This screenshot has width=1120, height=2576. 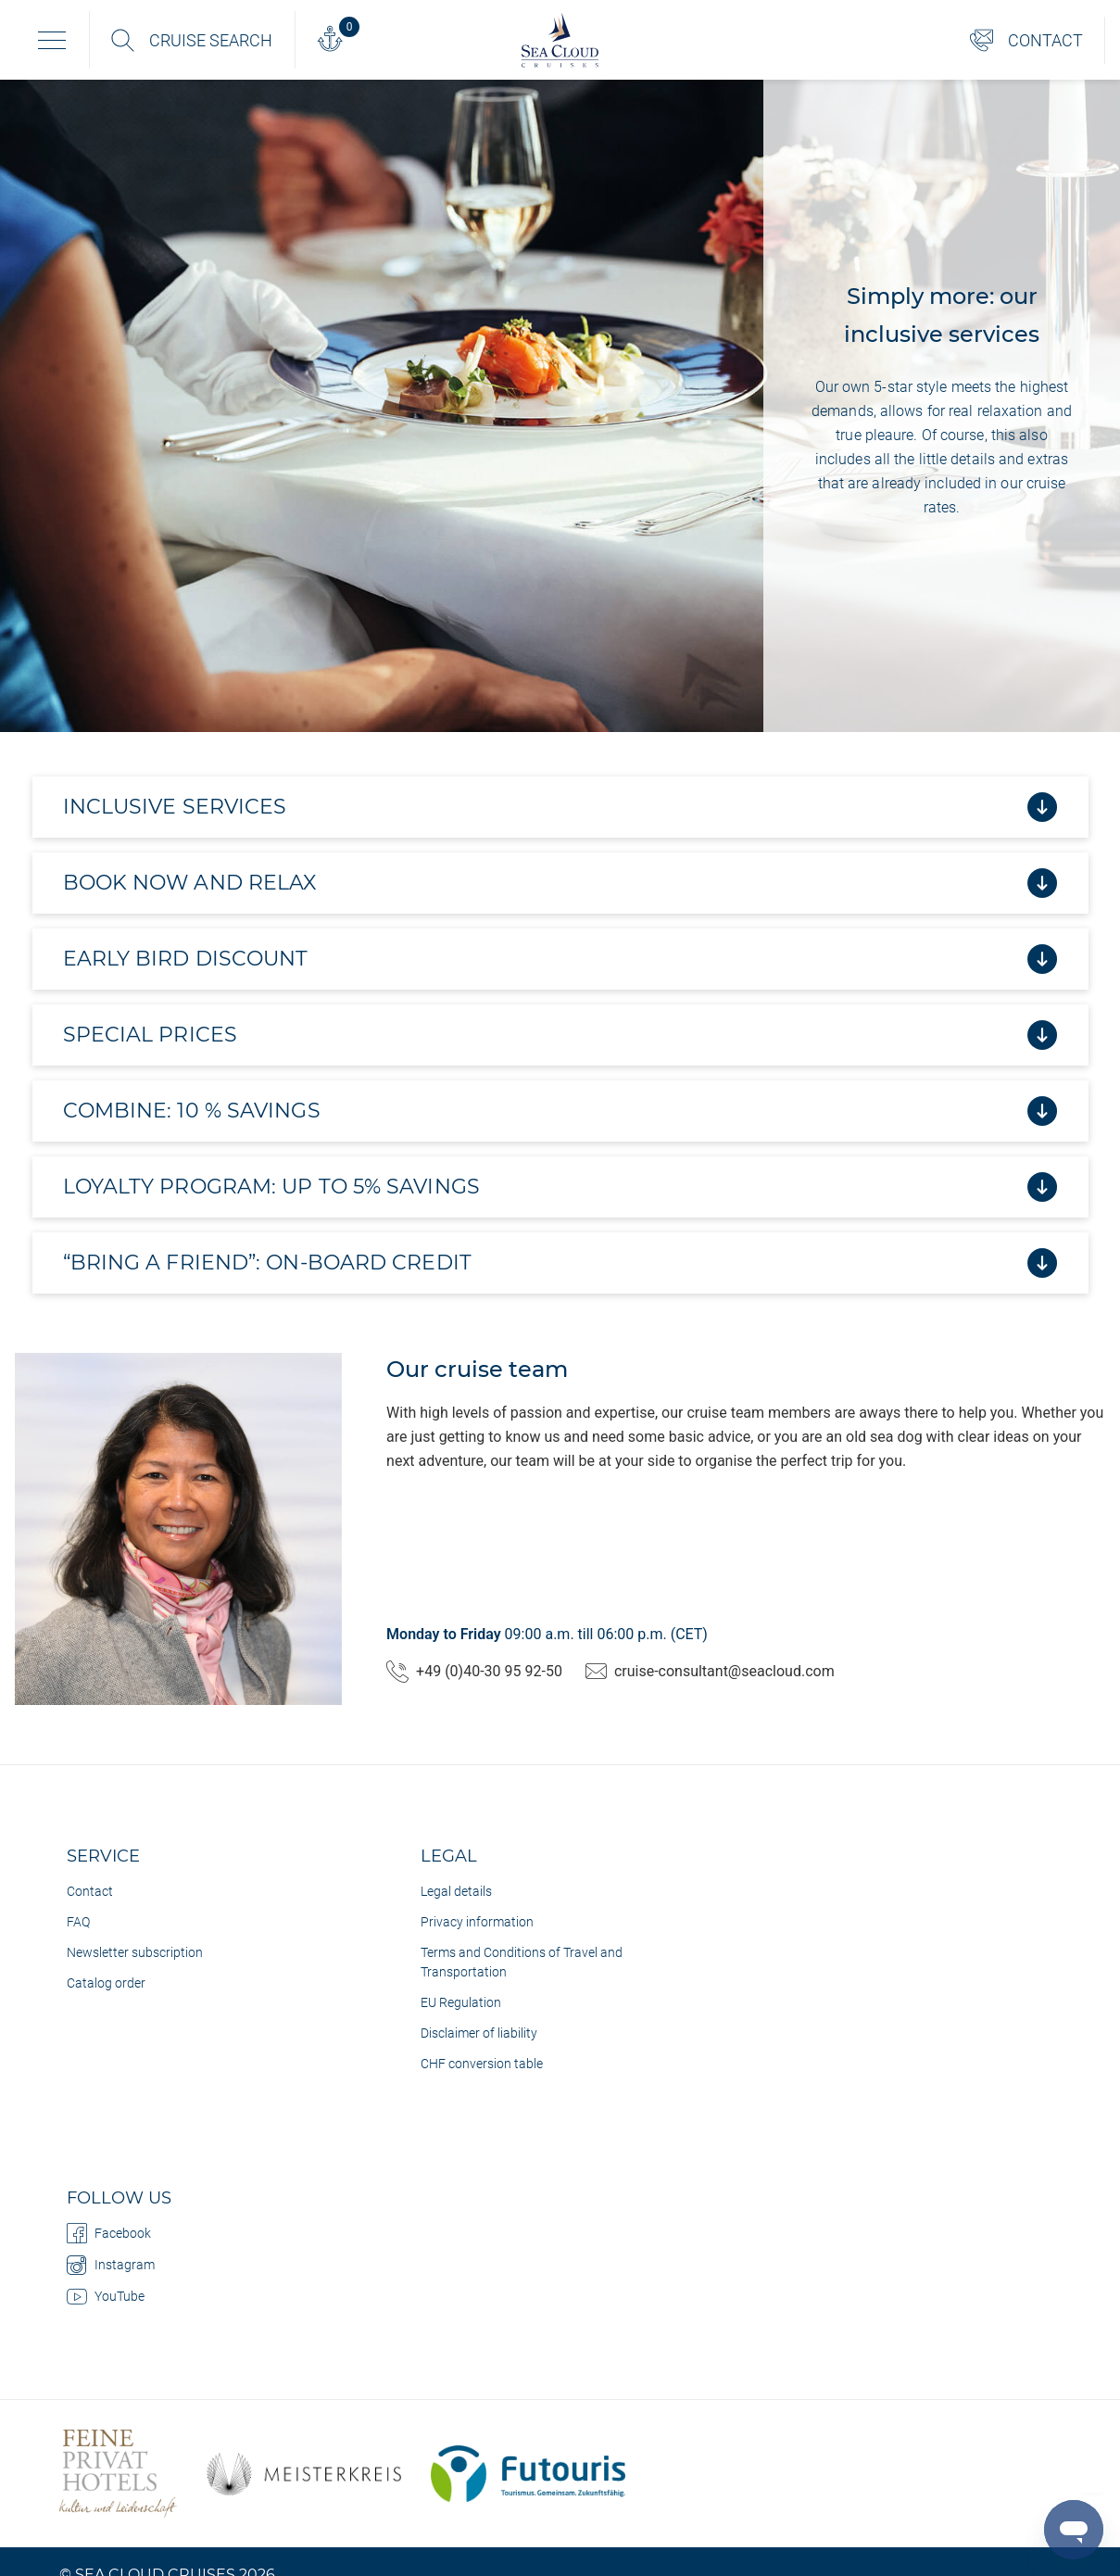 What do you see at coordinates (710, 1672) in the screenshot?
I see `cruise-consultant@seacloud.com` at bounding box center [710, 1672].